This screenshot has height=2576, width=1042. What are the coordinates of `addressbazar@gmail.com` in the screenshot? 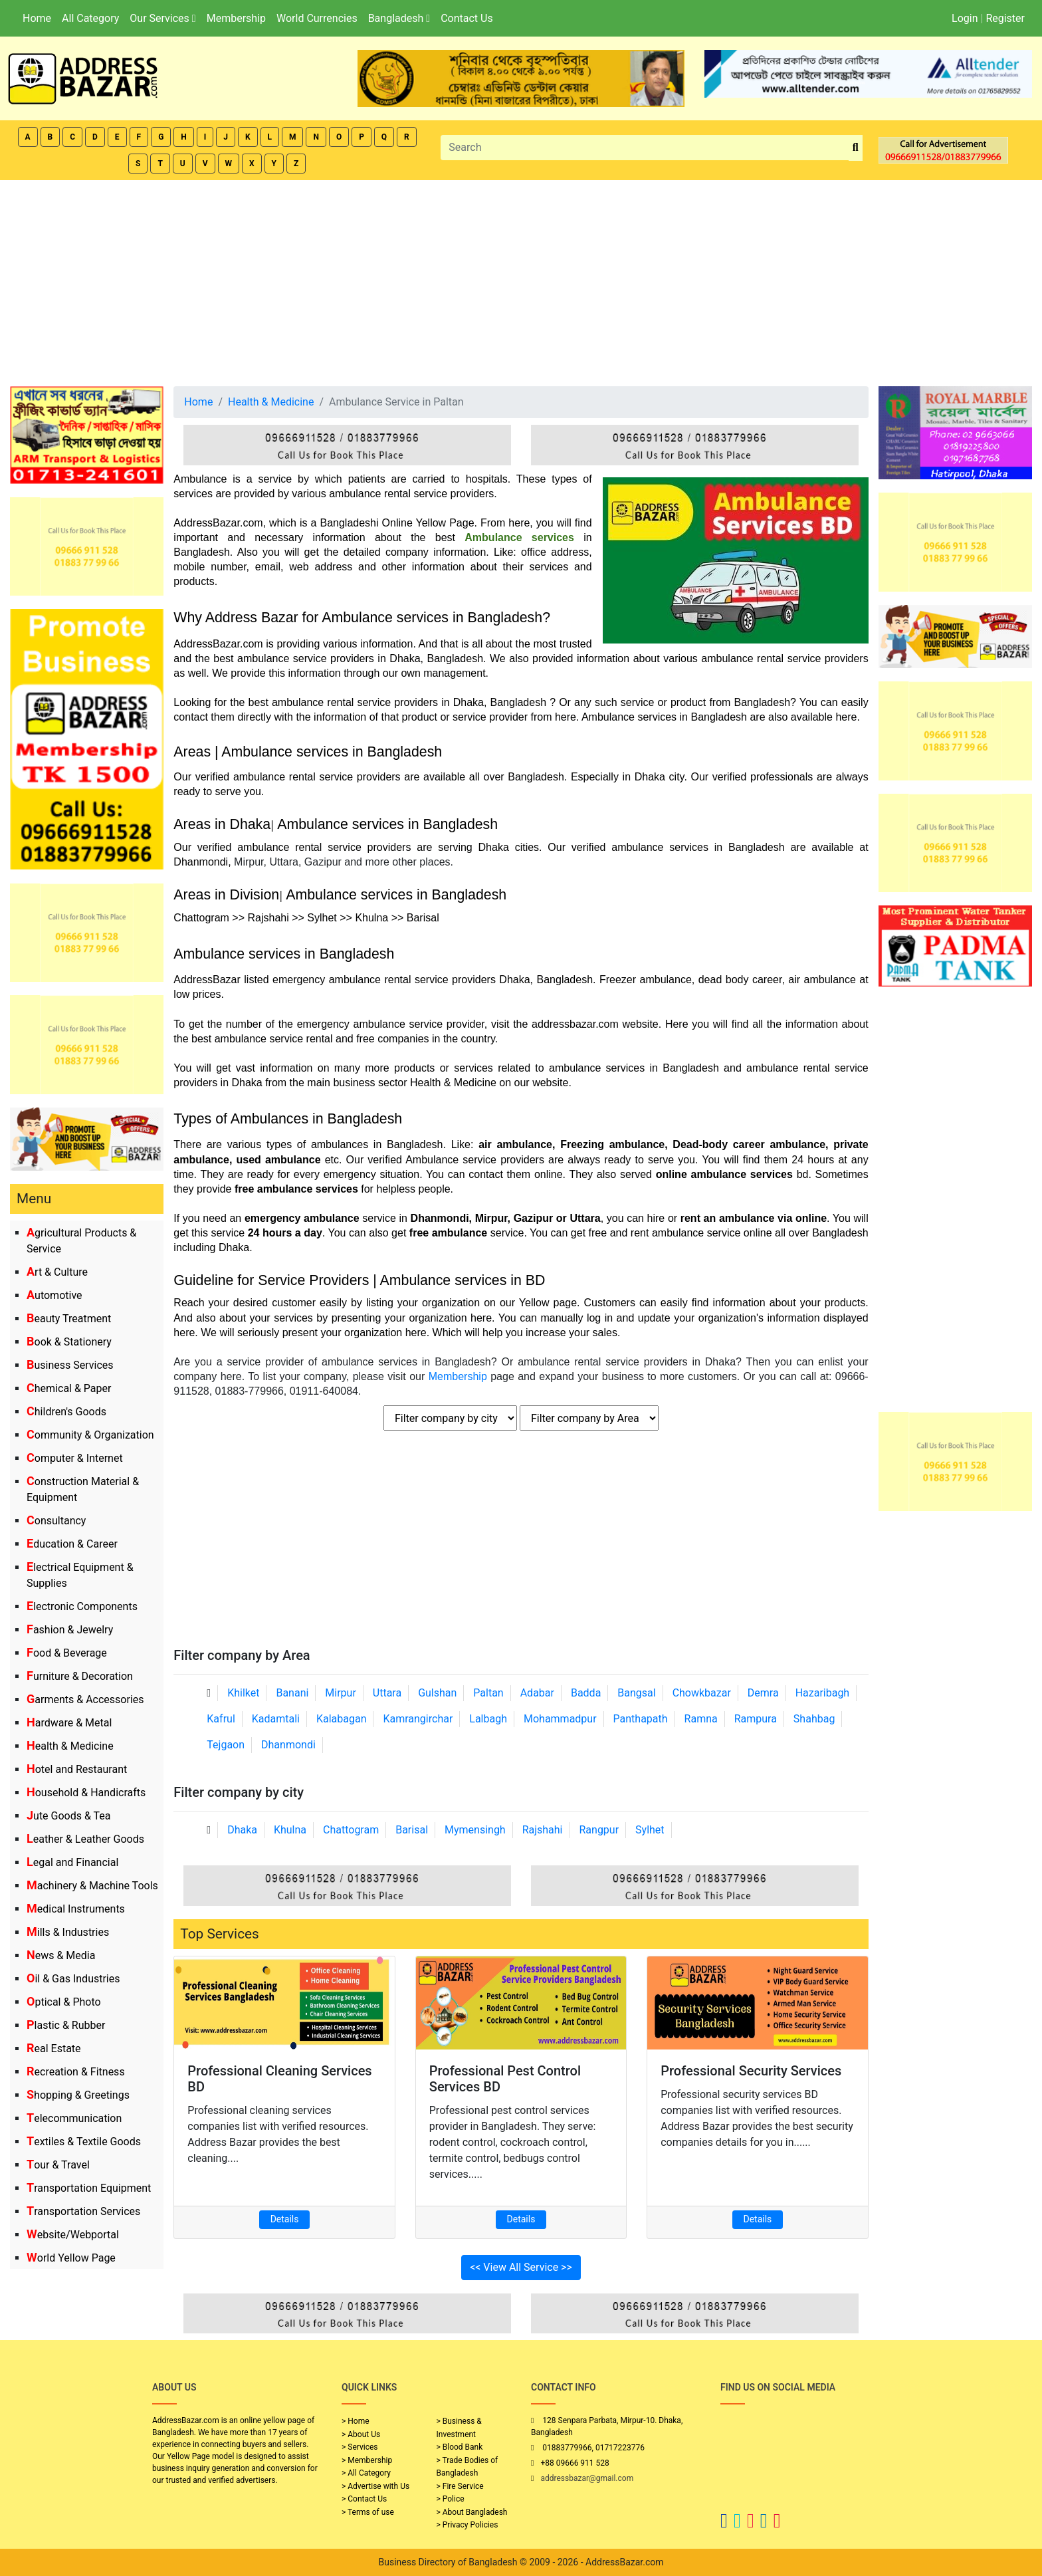 It's located at (586, 2478).